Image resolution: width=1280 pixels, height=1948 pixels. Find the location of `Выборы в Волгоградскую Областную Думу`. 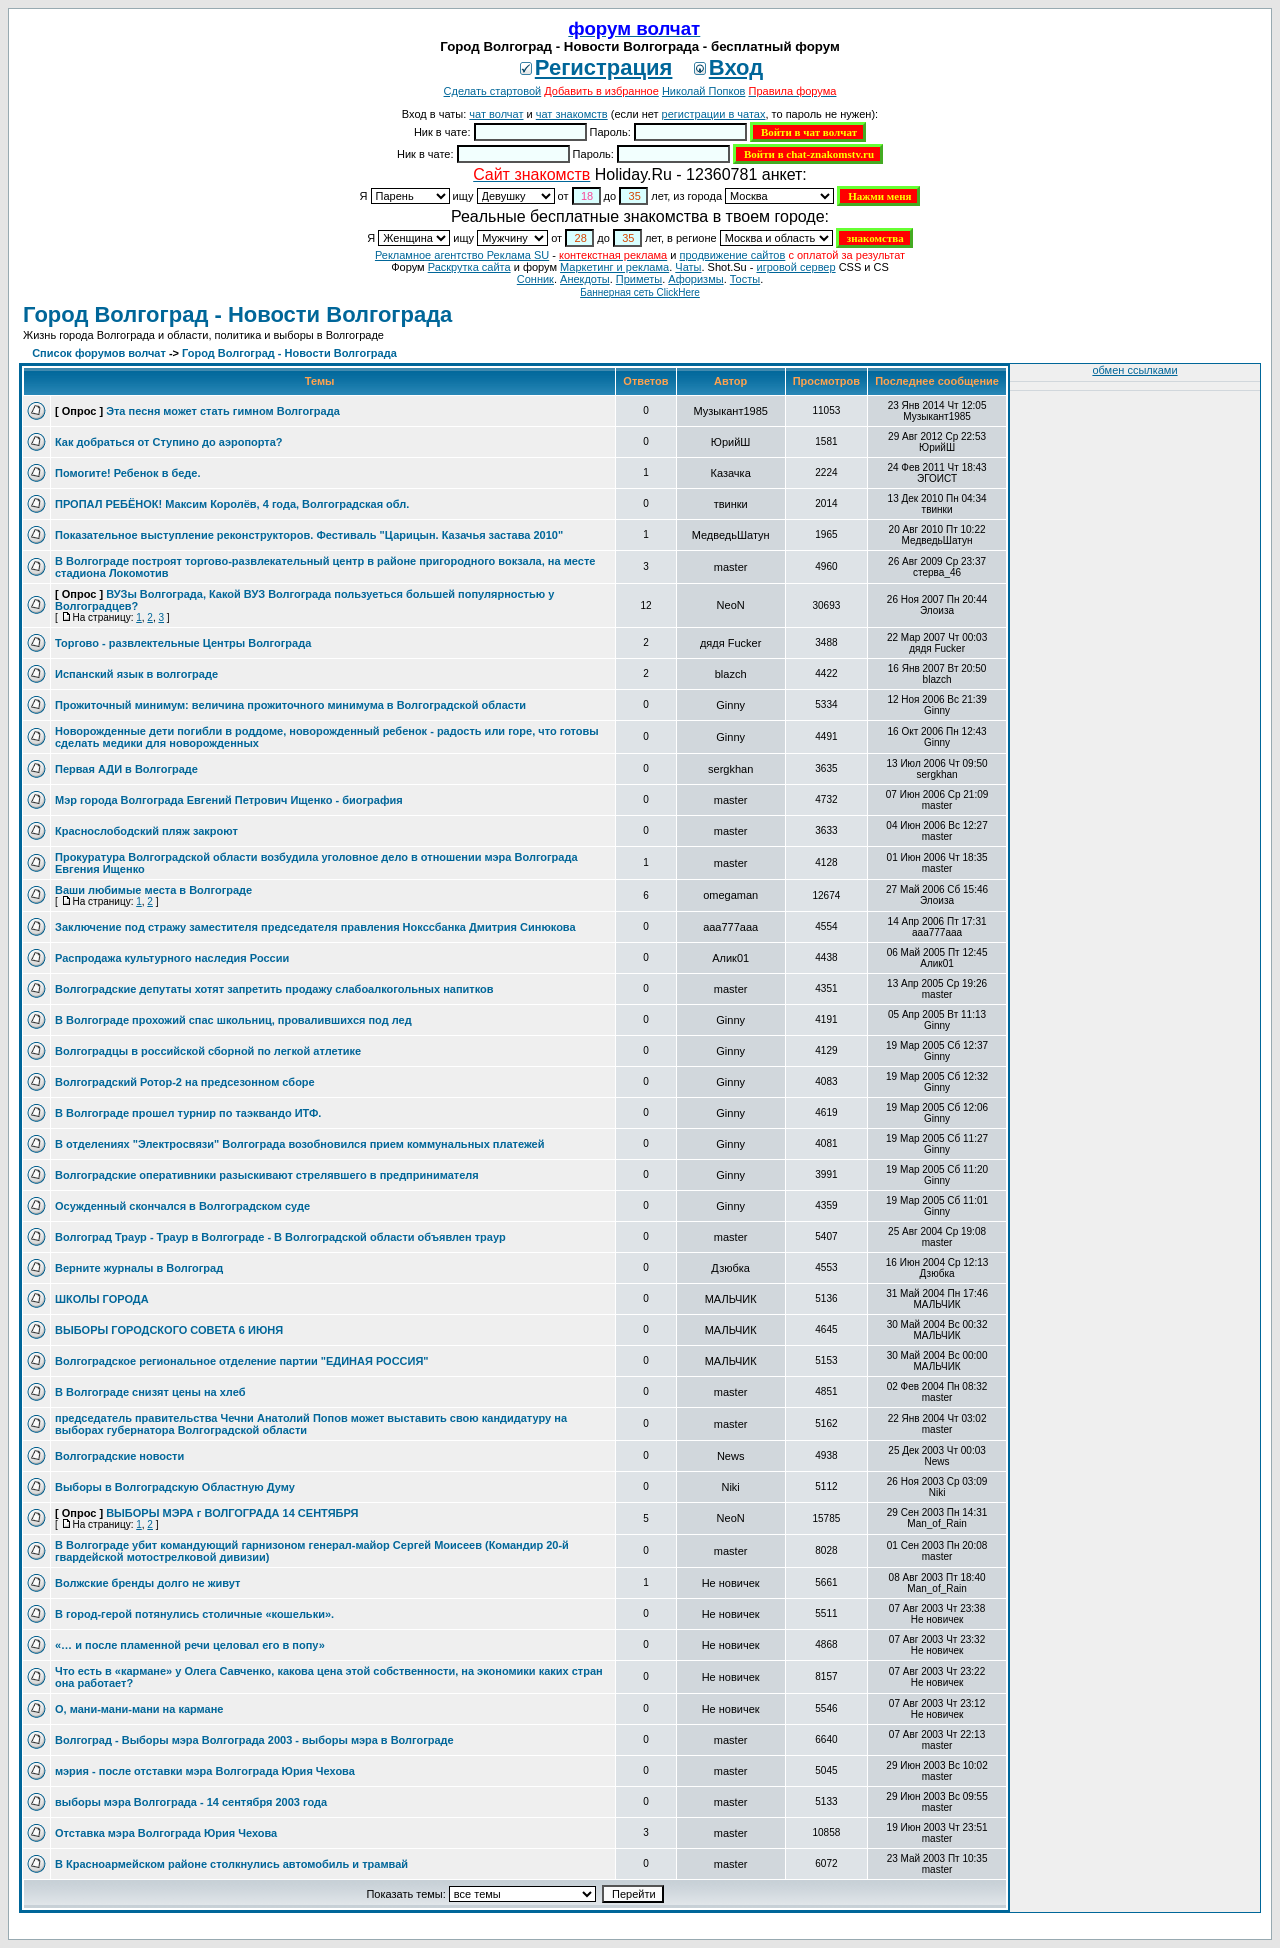

Выборы в Волгоградскую Областную Думу is located at coordinates (175, 1487).